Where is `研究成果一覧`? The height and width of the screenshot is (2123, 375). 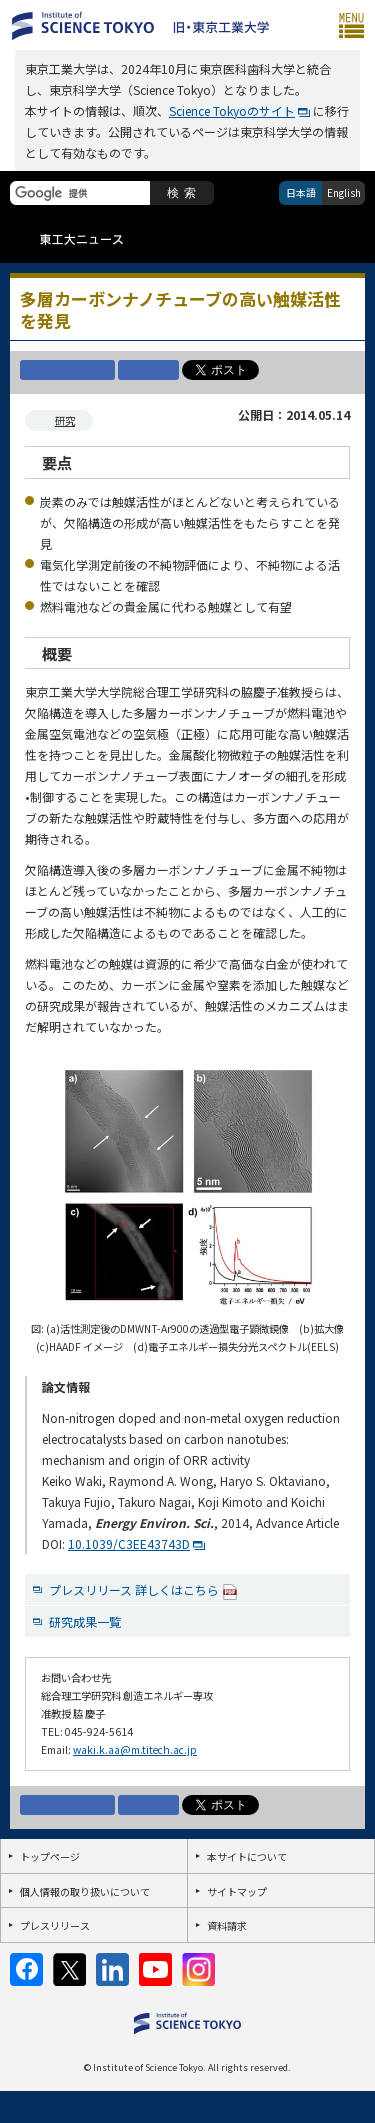
研究成果一覧 is located at coordinates (85, 1621).